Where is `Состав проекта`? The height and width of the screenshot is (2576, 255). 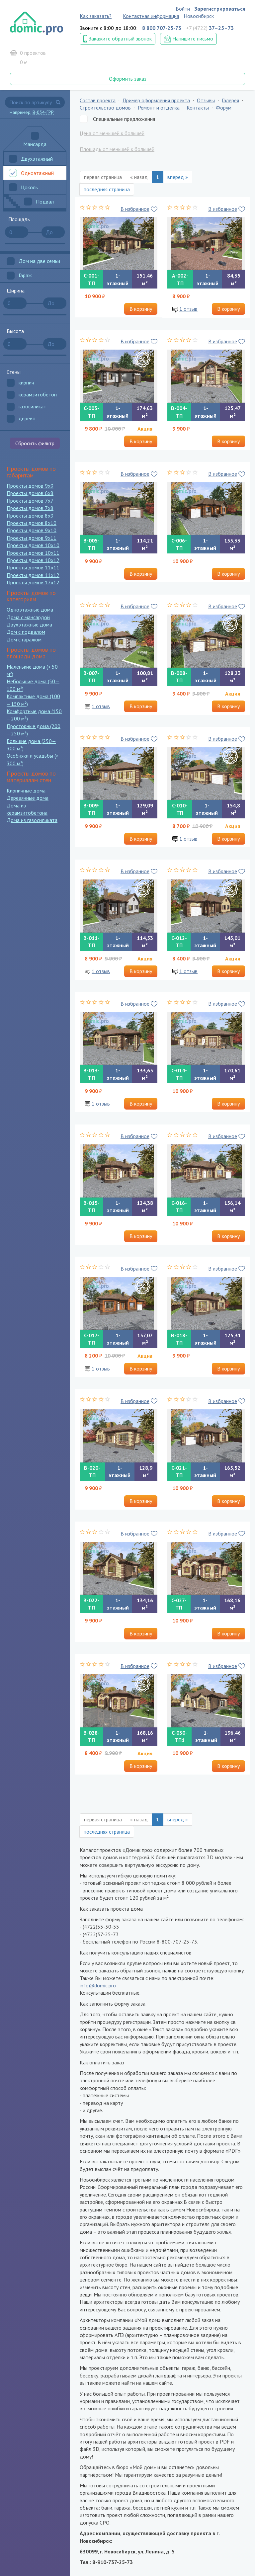
Состав проекта is located at coordinates (98, 100).